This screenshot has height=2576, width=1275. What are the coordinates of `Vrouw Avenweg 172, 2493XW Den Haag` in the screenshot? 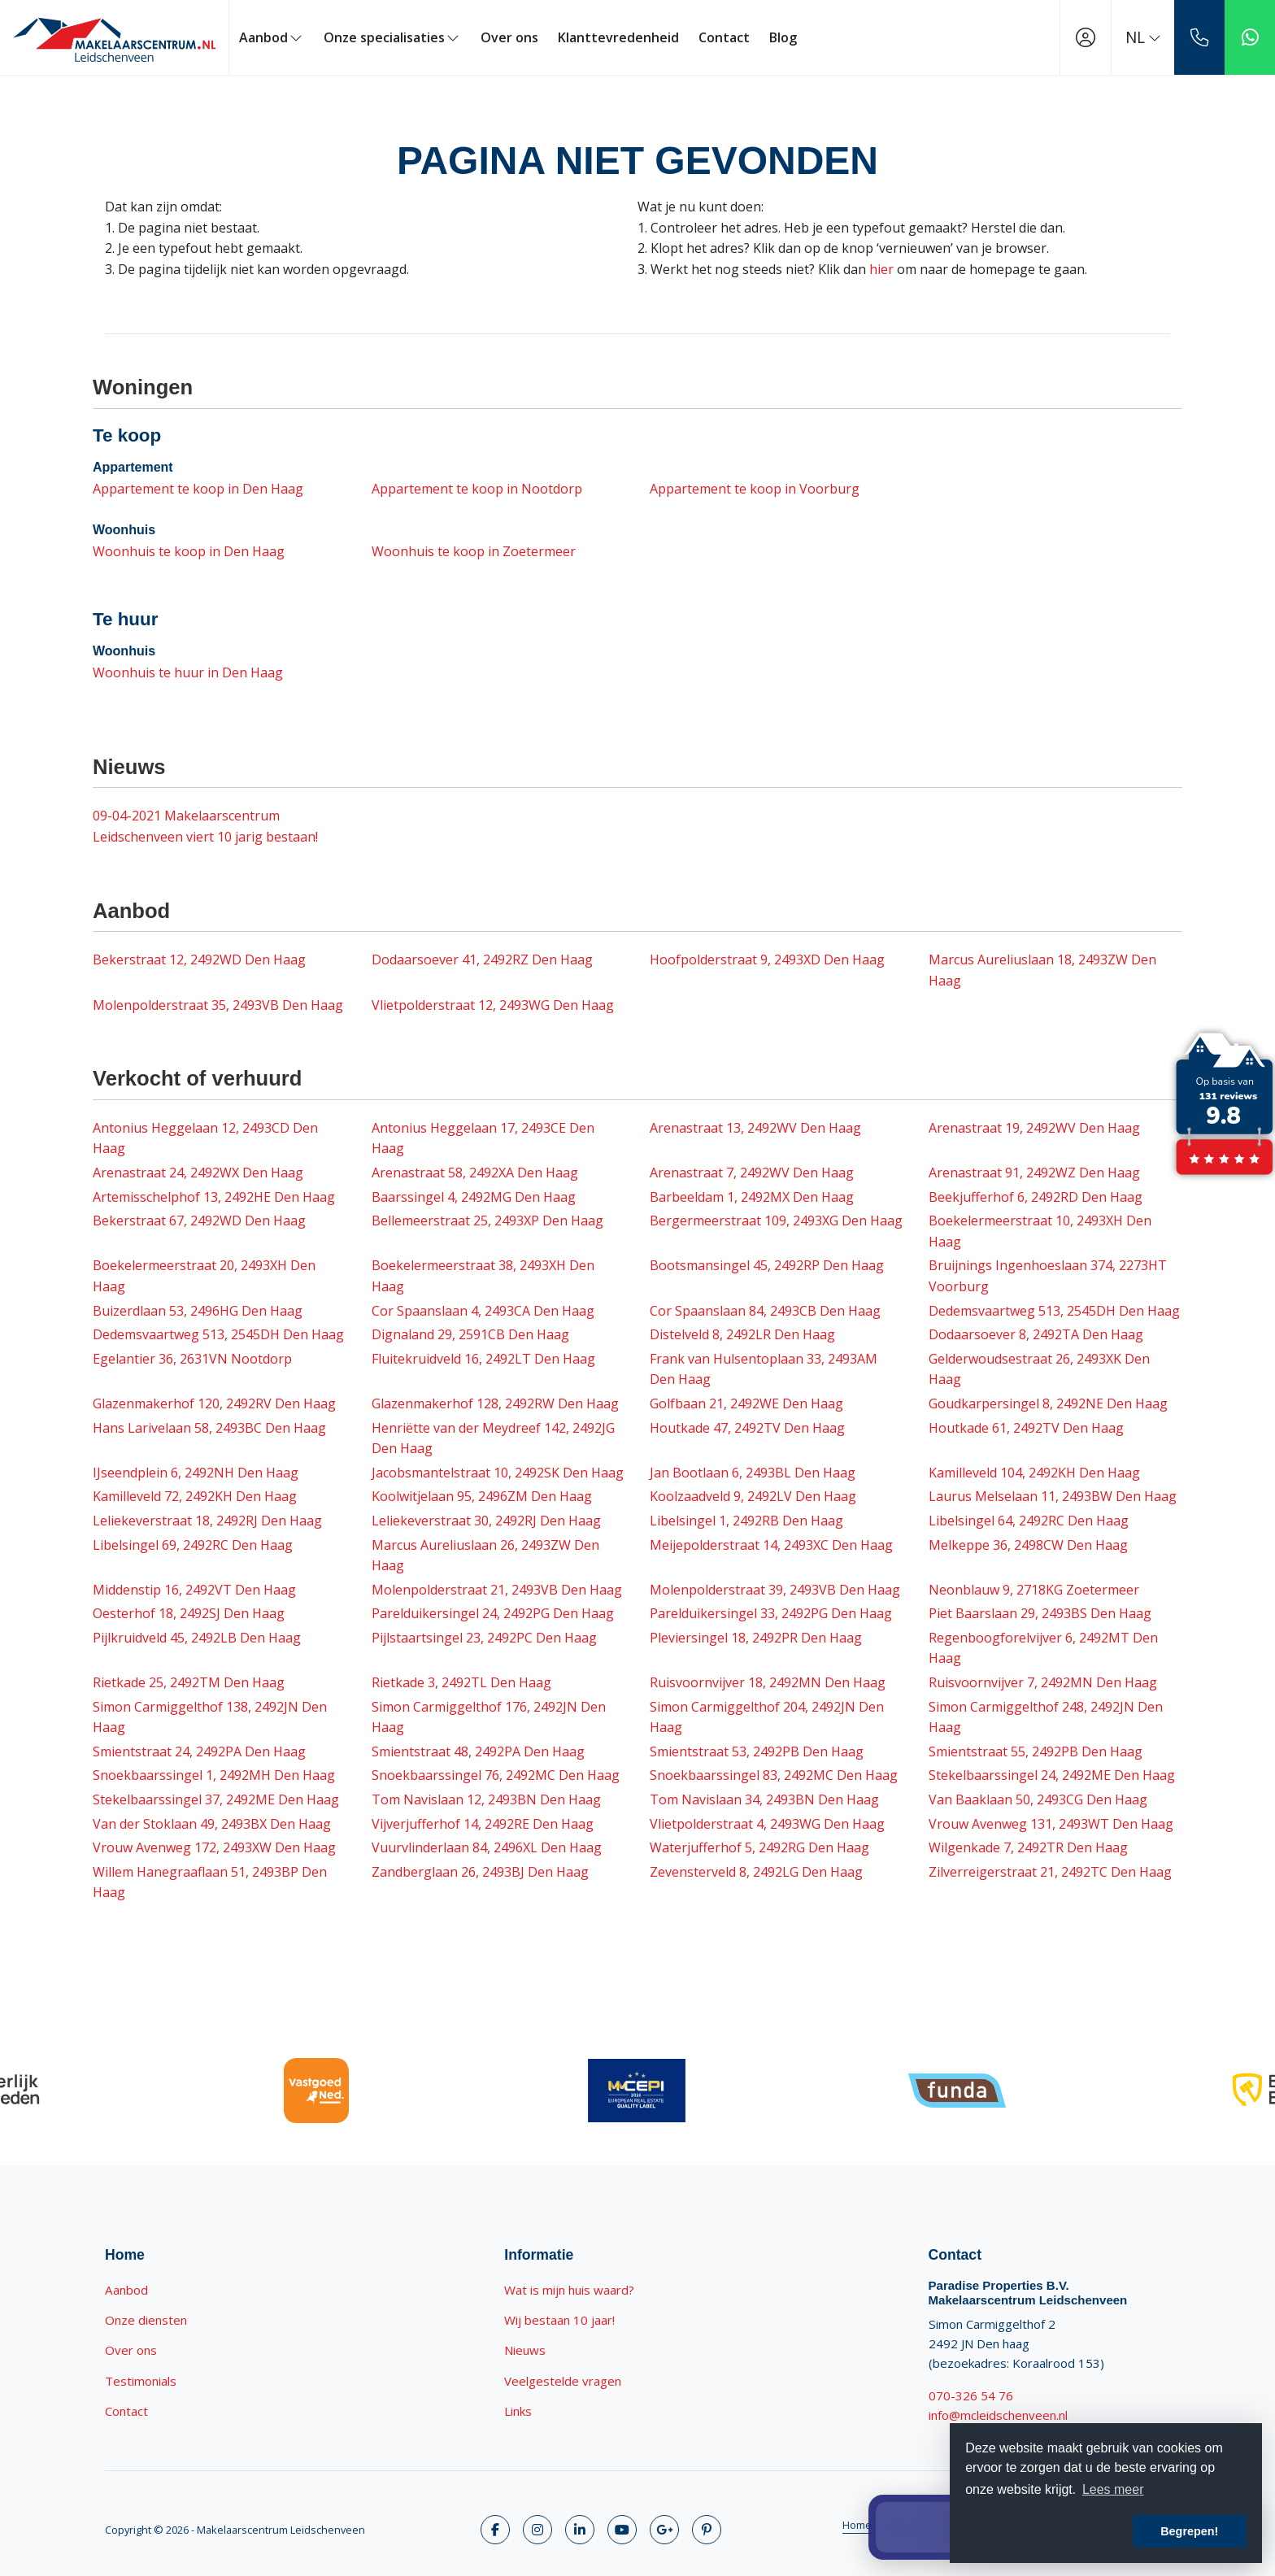 It's located at (214, 1847).